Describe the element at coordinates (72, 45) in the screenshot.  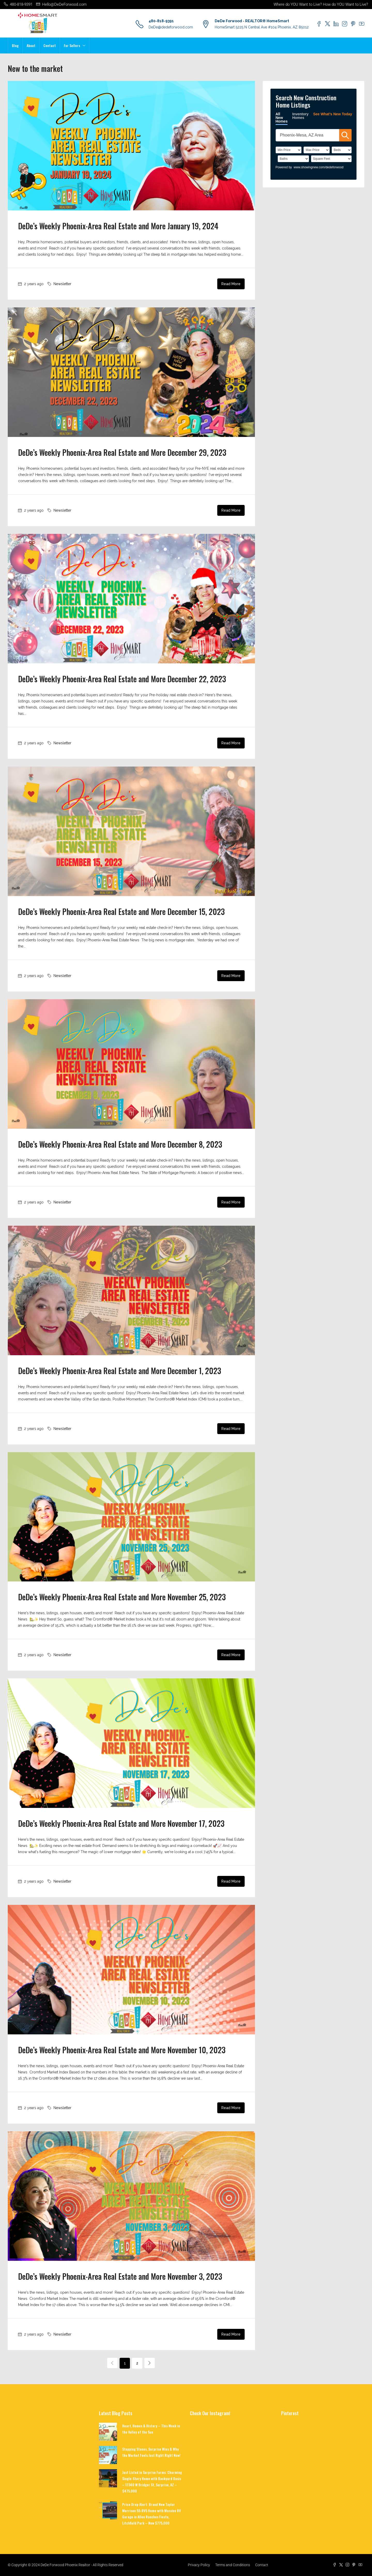
I see `For Sellers` at that location.